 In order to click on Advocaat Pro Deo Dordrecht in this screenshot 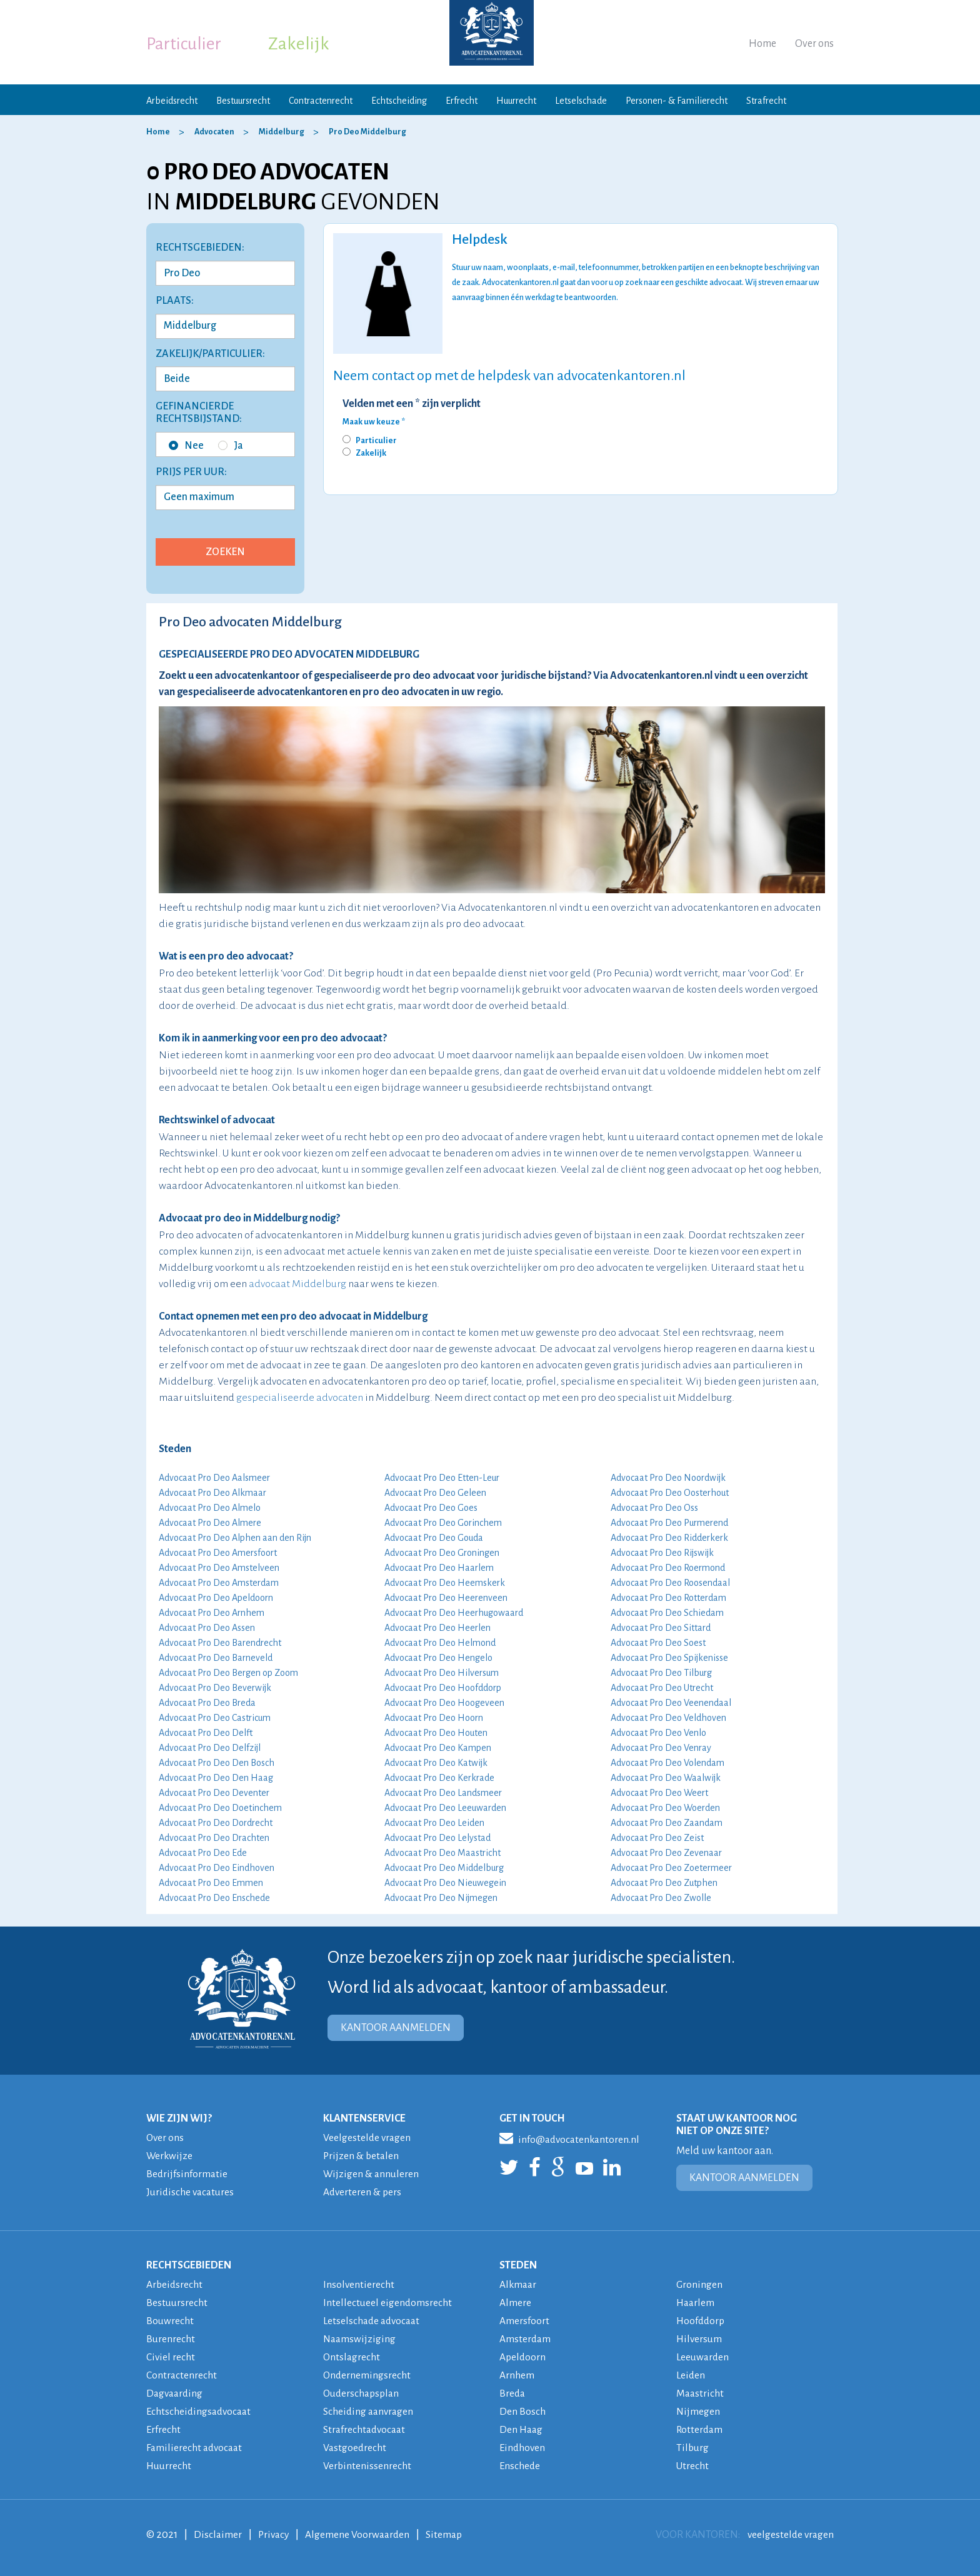, I will do `click(215, 1823)`.